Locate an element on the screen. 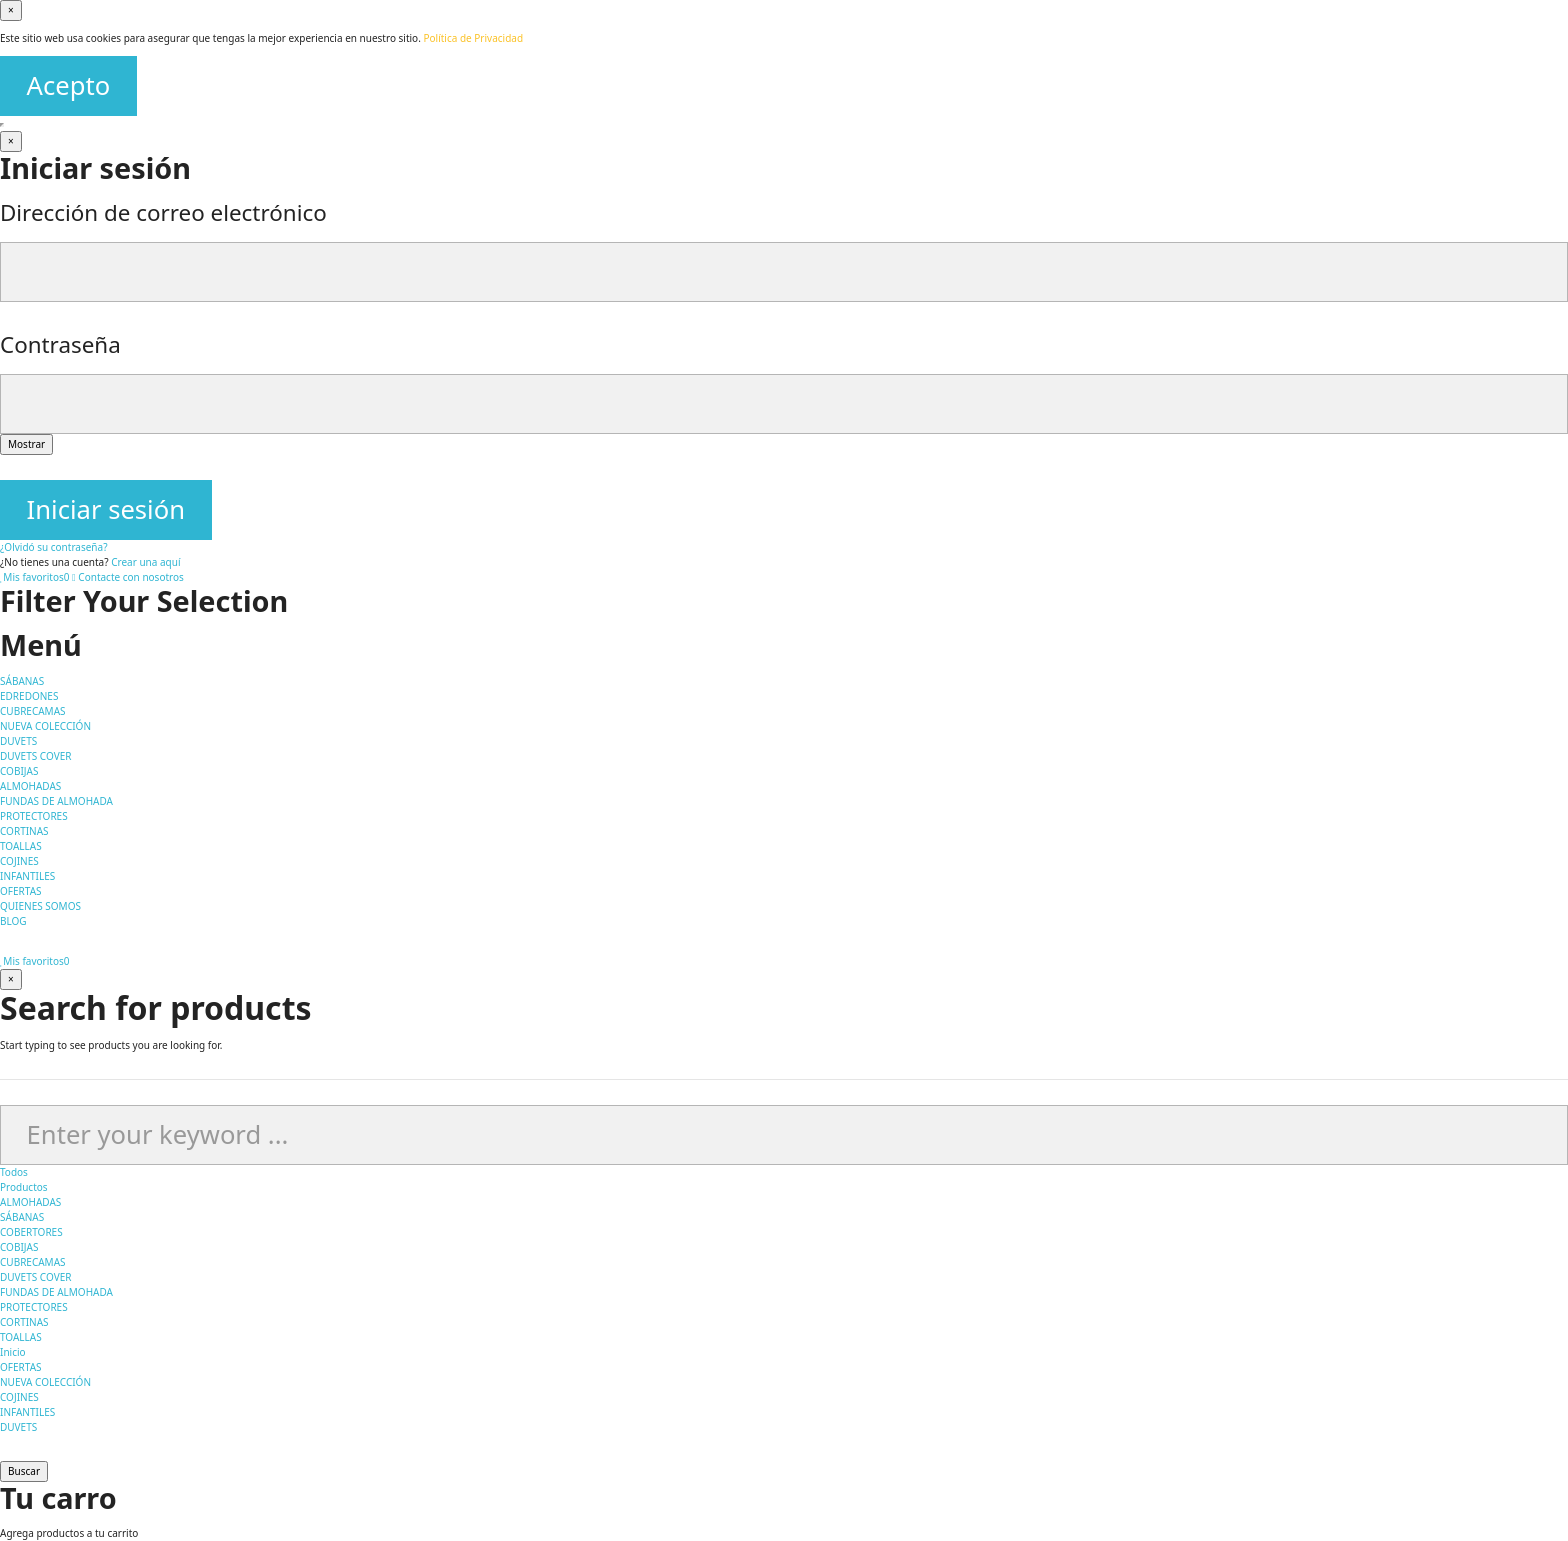  Iniciar sesión is located at coordinates (106, 509).